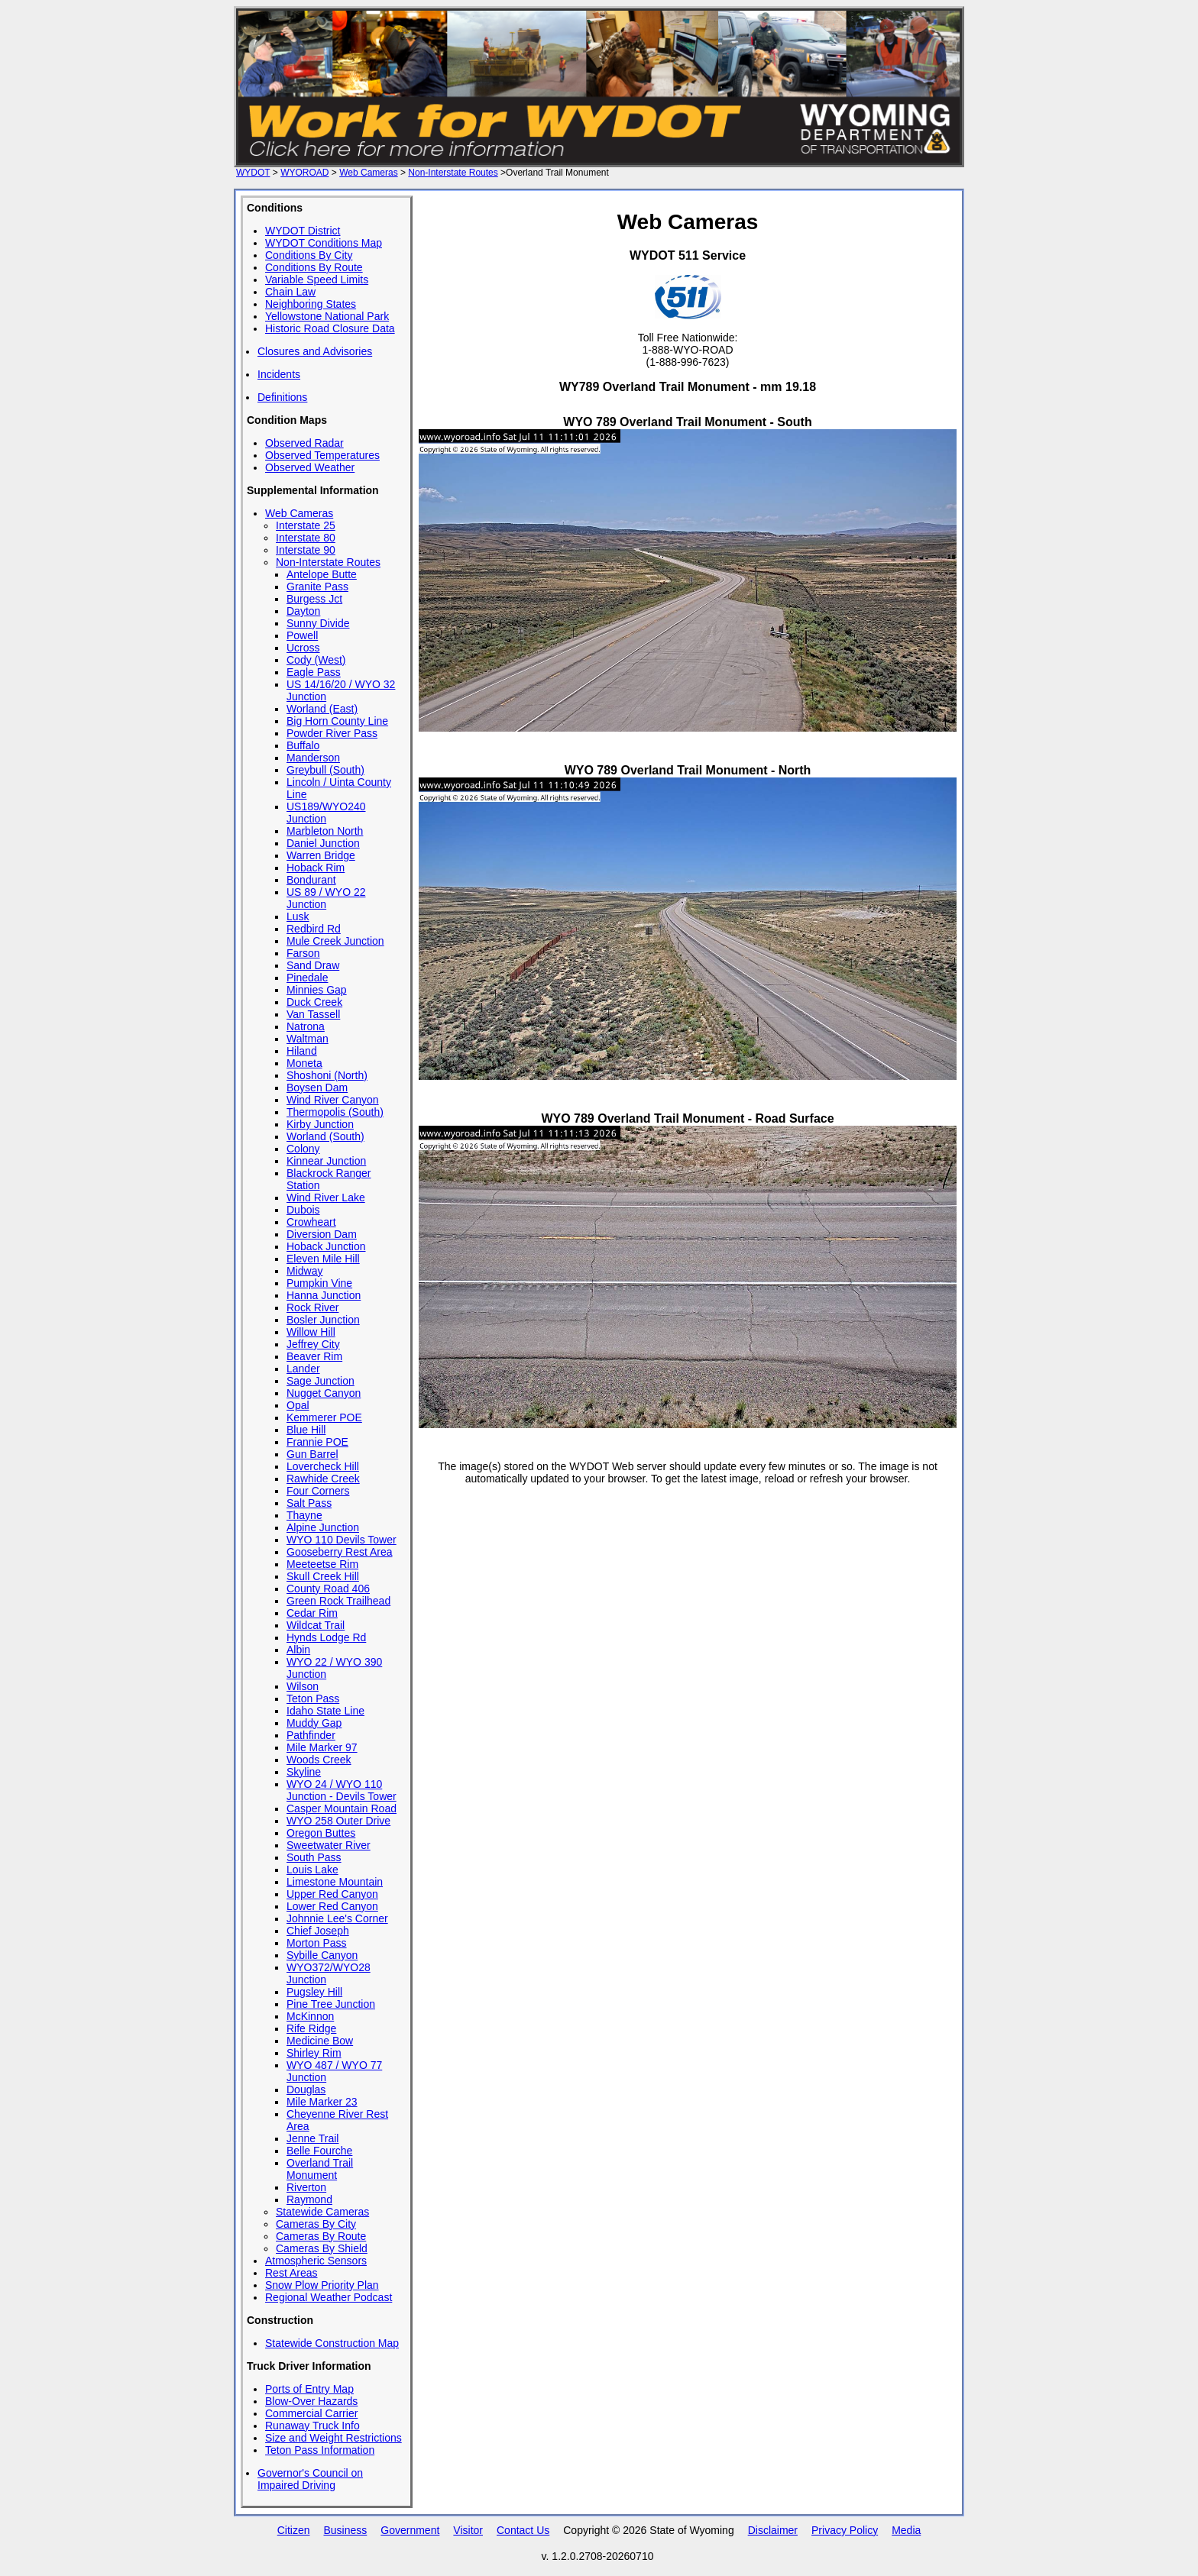 The width and height of the screenshot is (1198, 2576). What do you see at coordinates (323, 1320) in the screenshot?
I see `Bosler Junction` at bounding box center [323, 1320].